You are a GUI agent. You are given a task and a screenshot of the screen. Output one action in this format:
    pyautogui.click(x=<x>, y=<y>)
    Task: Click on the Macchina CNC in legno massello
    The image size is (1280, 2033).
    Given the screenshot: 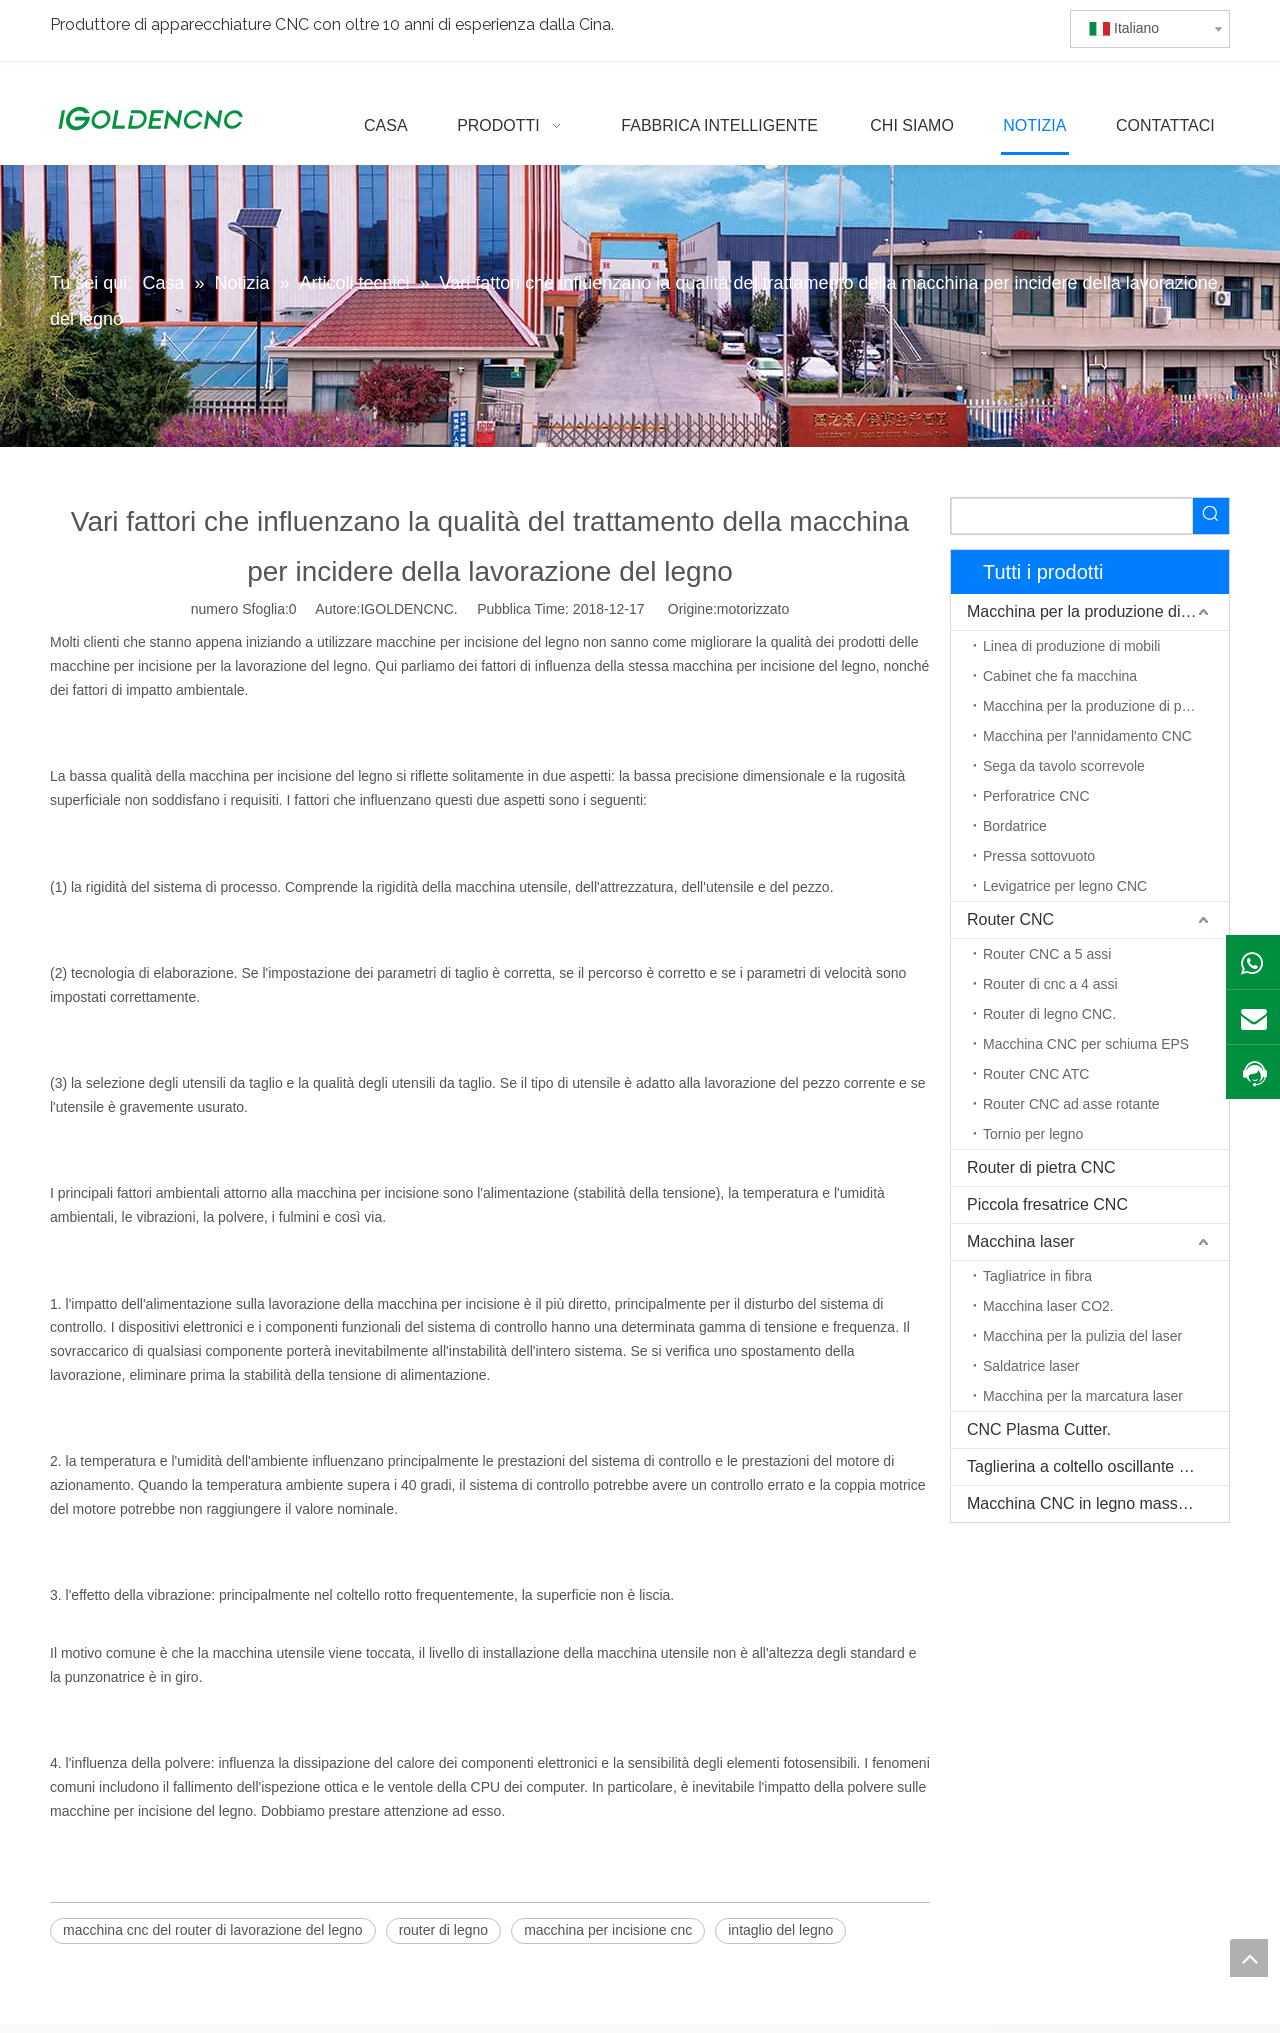 What is the action you would take?
    pyautogui.click(x=1085, y=1503)
    